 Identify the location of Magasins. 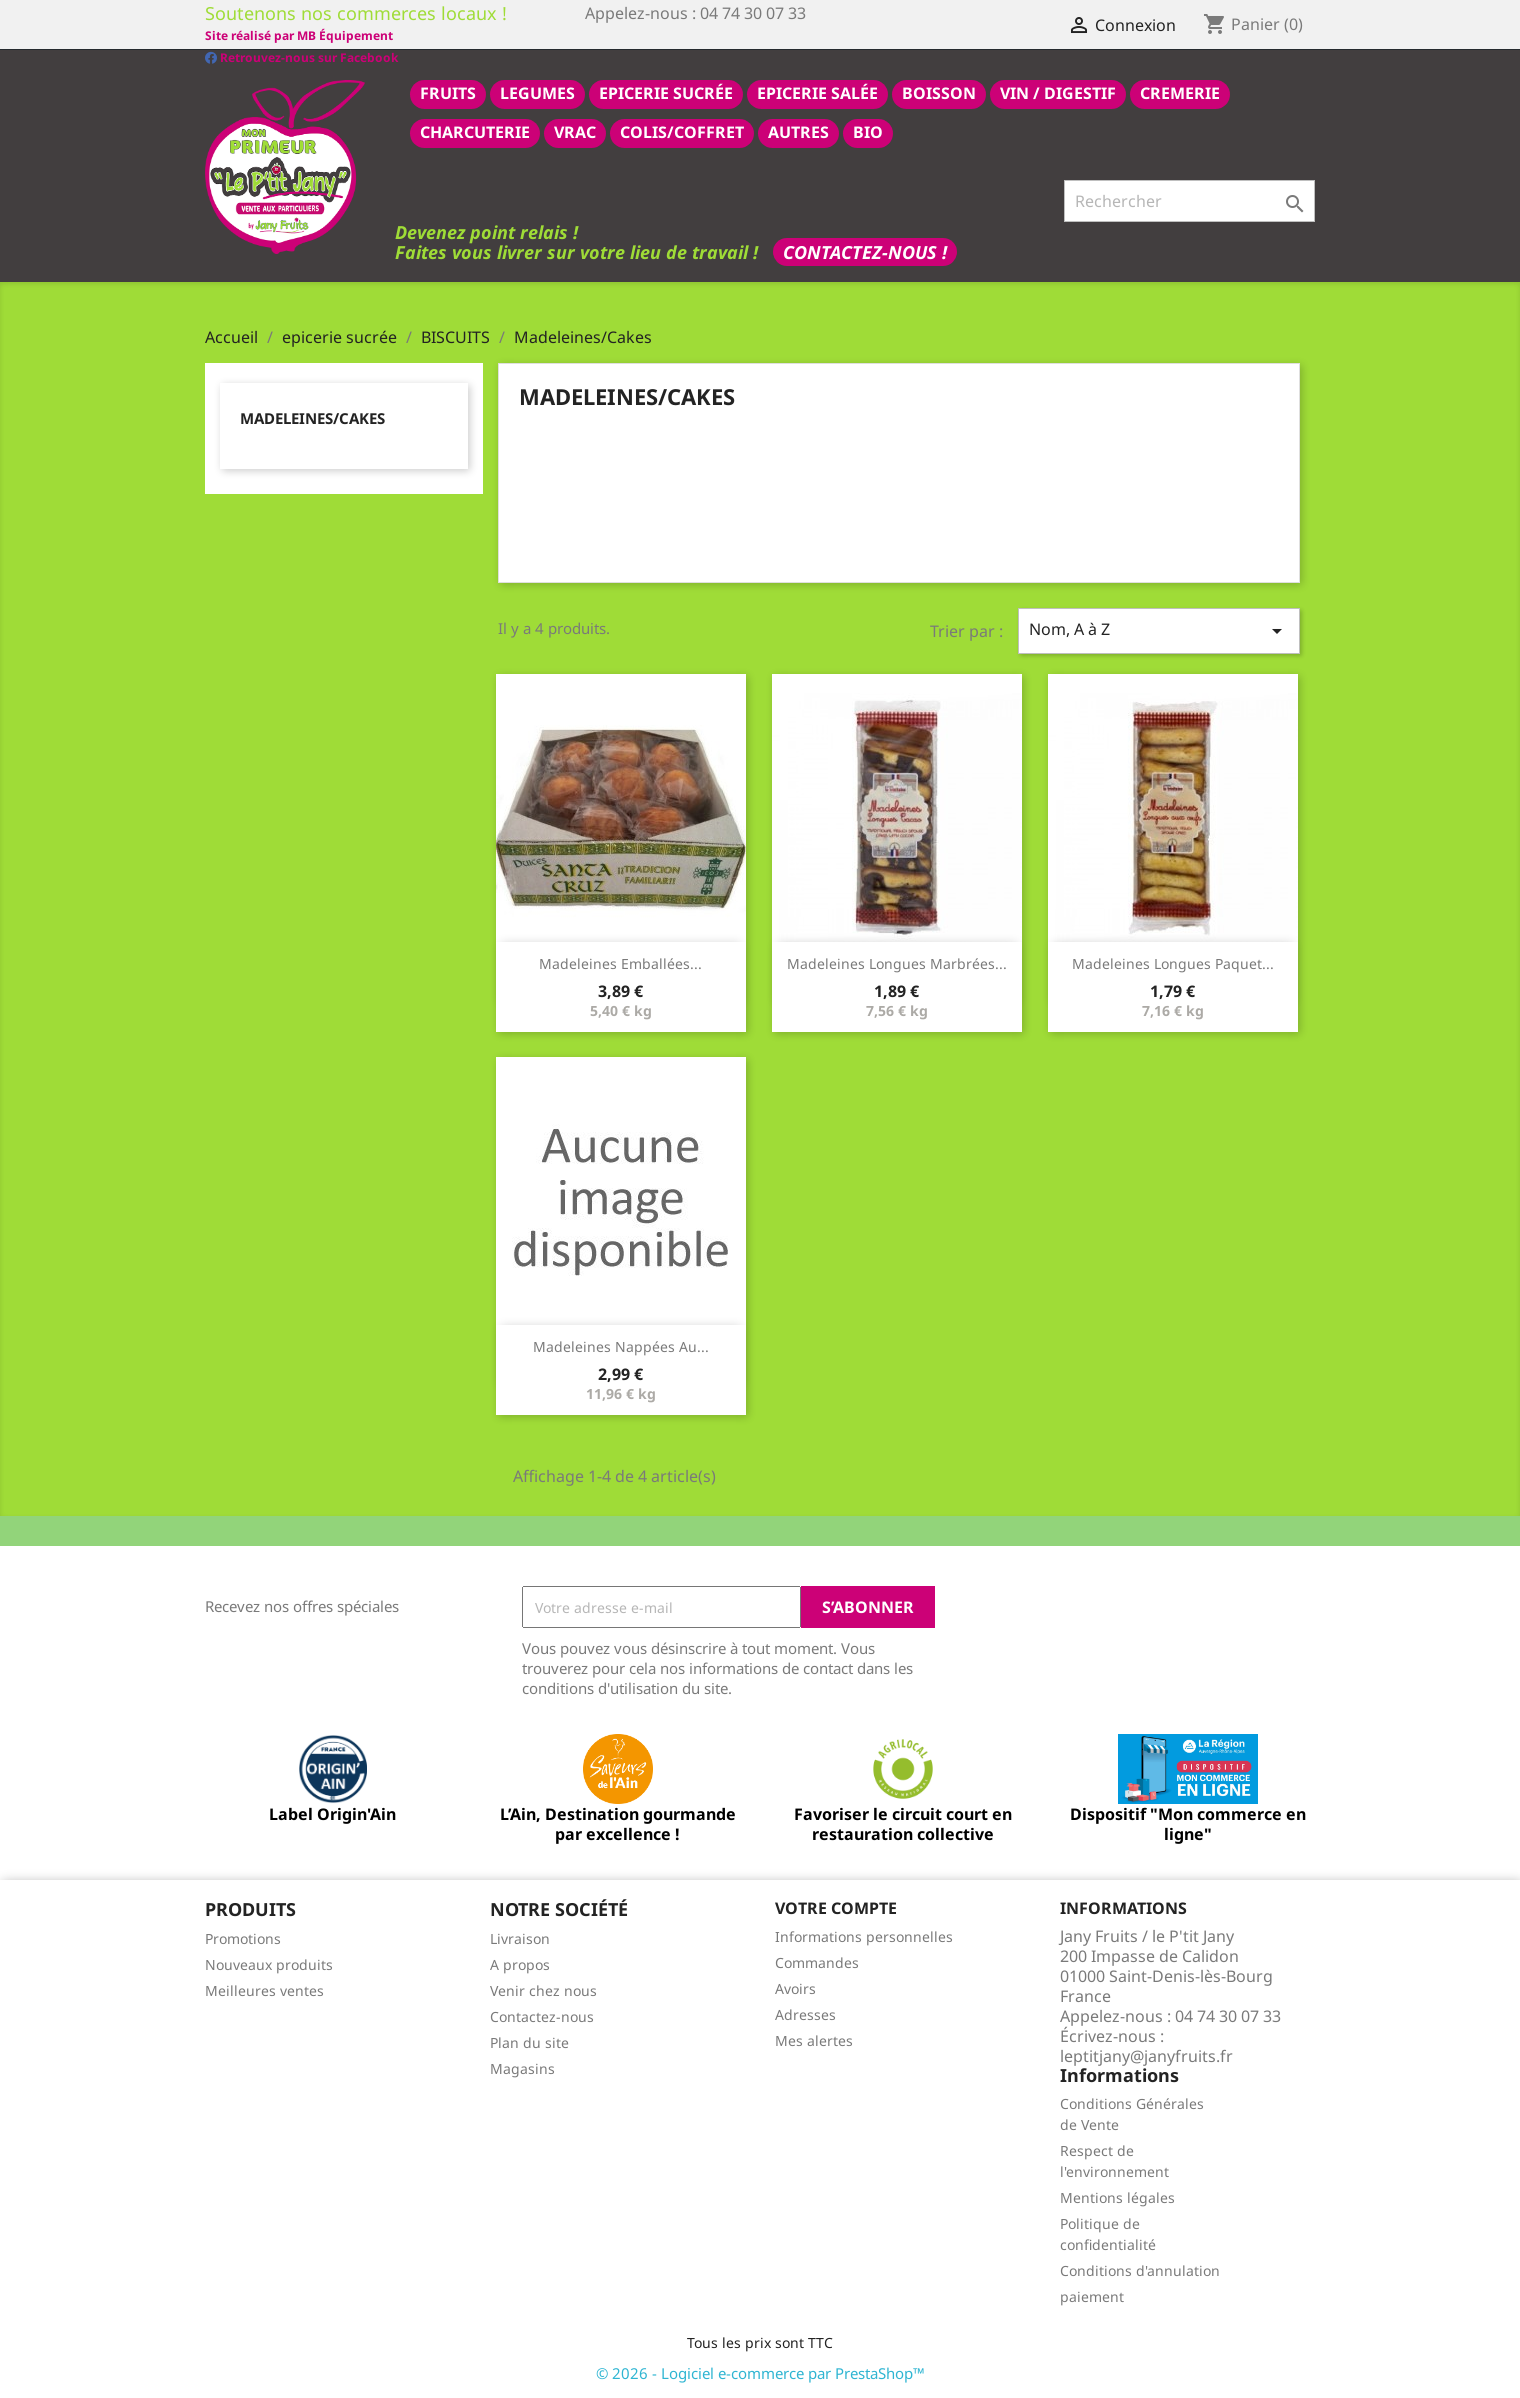
(522, 2067).